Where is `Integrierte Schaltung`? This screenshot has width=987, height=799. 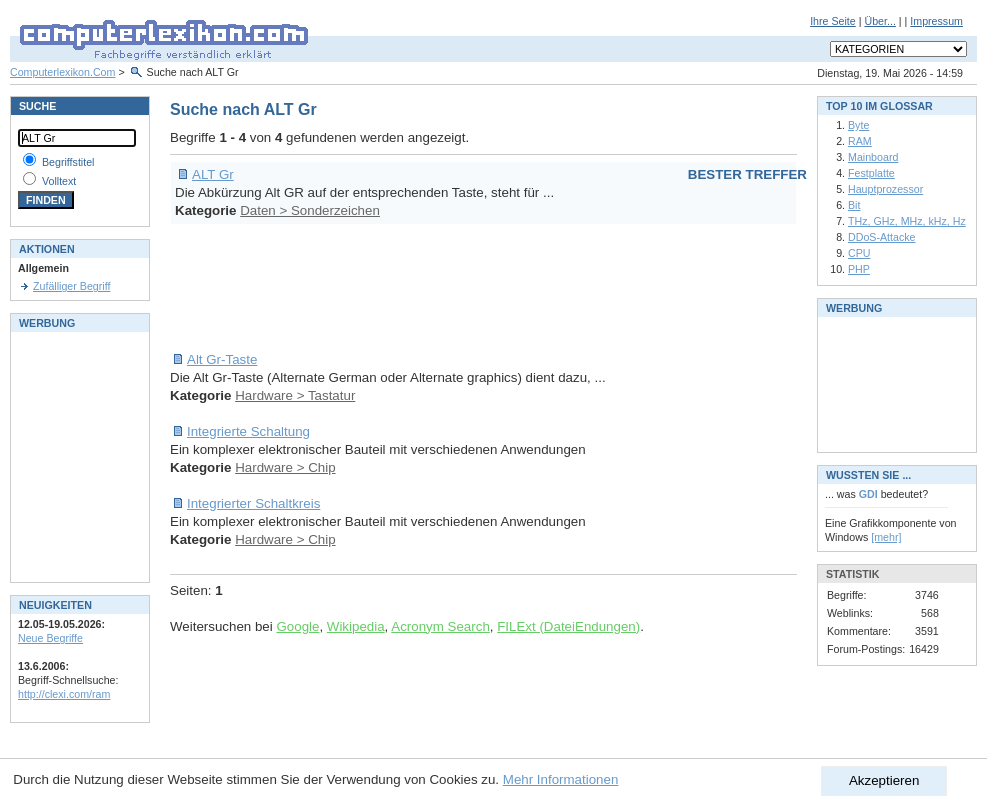
Integrierte Schaltung is located at coordinates (248, 431).